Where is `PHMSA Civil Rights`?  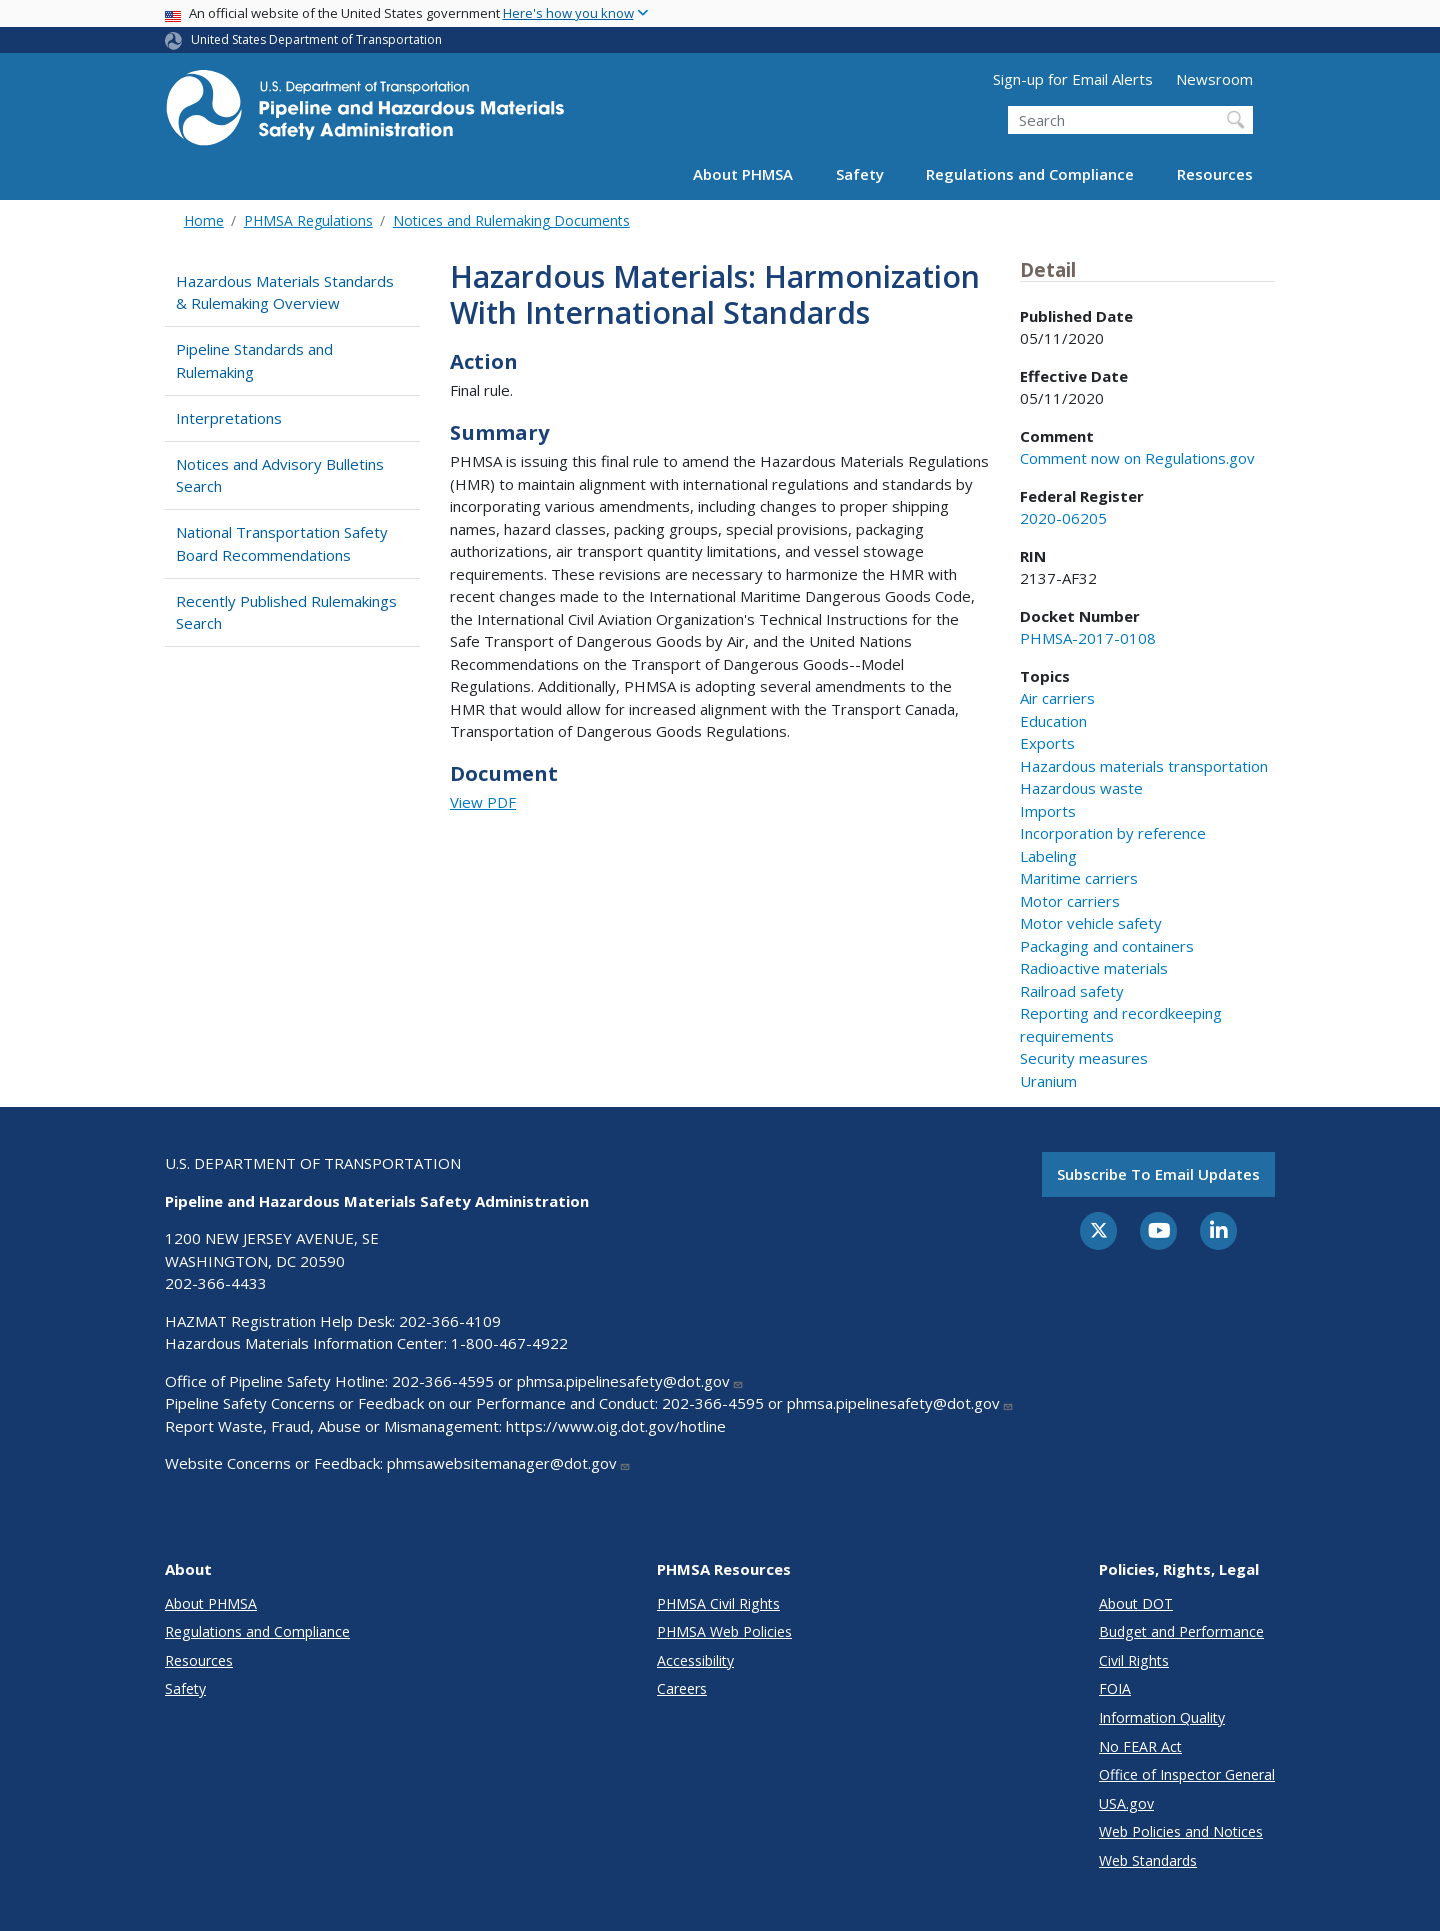 PHMSA Civil Rights is located at coordinates (718, 1603).